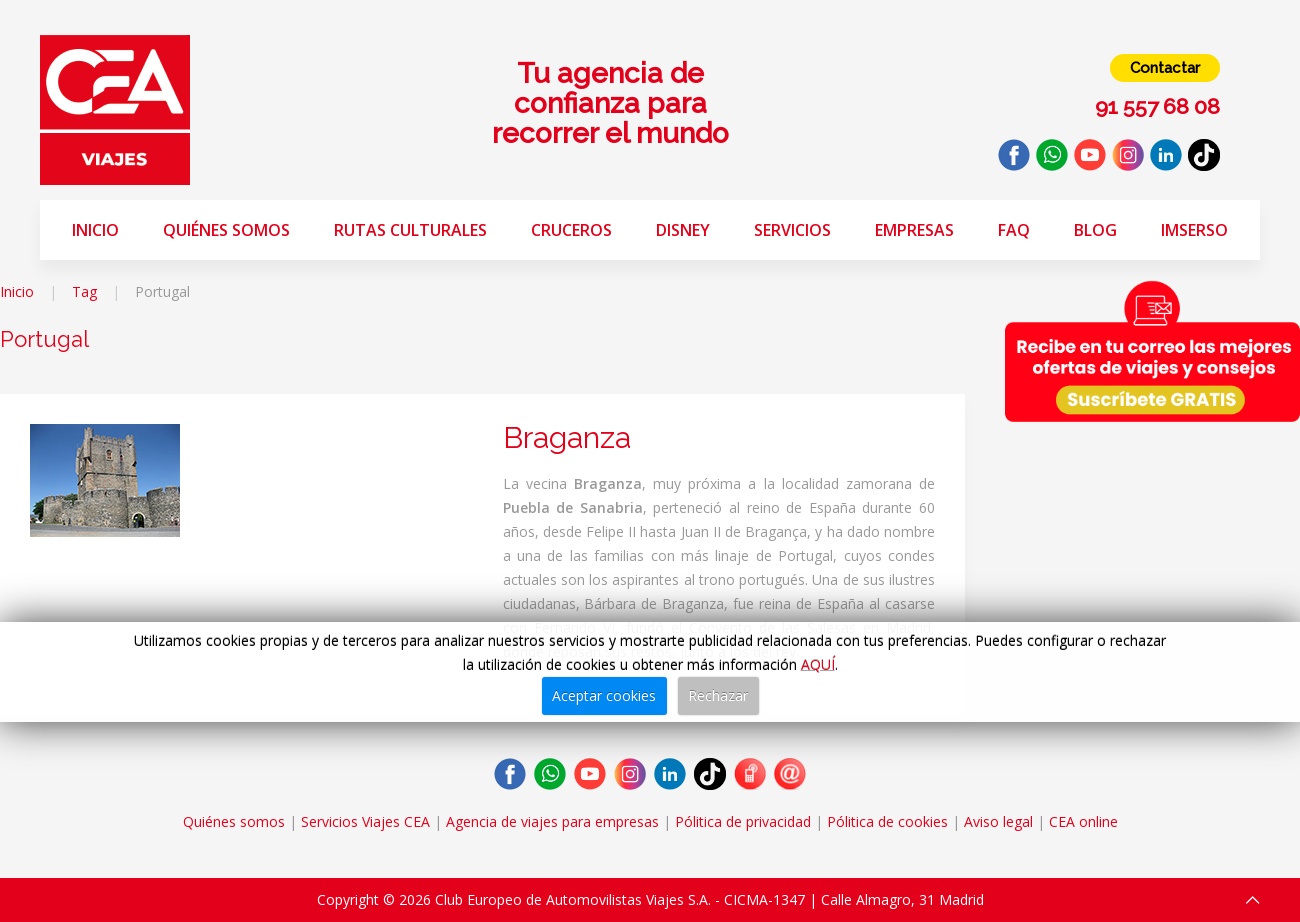 This screenshot has width=1300, height=922. What do you see at coordinates (567, 437) in the screenshot?
I see `Braganza` at bounding box center [567, 437].